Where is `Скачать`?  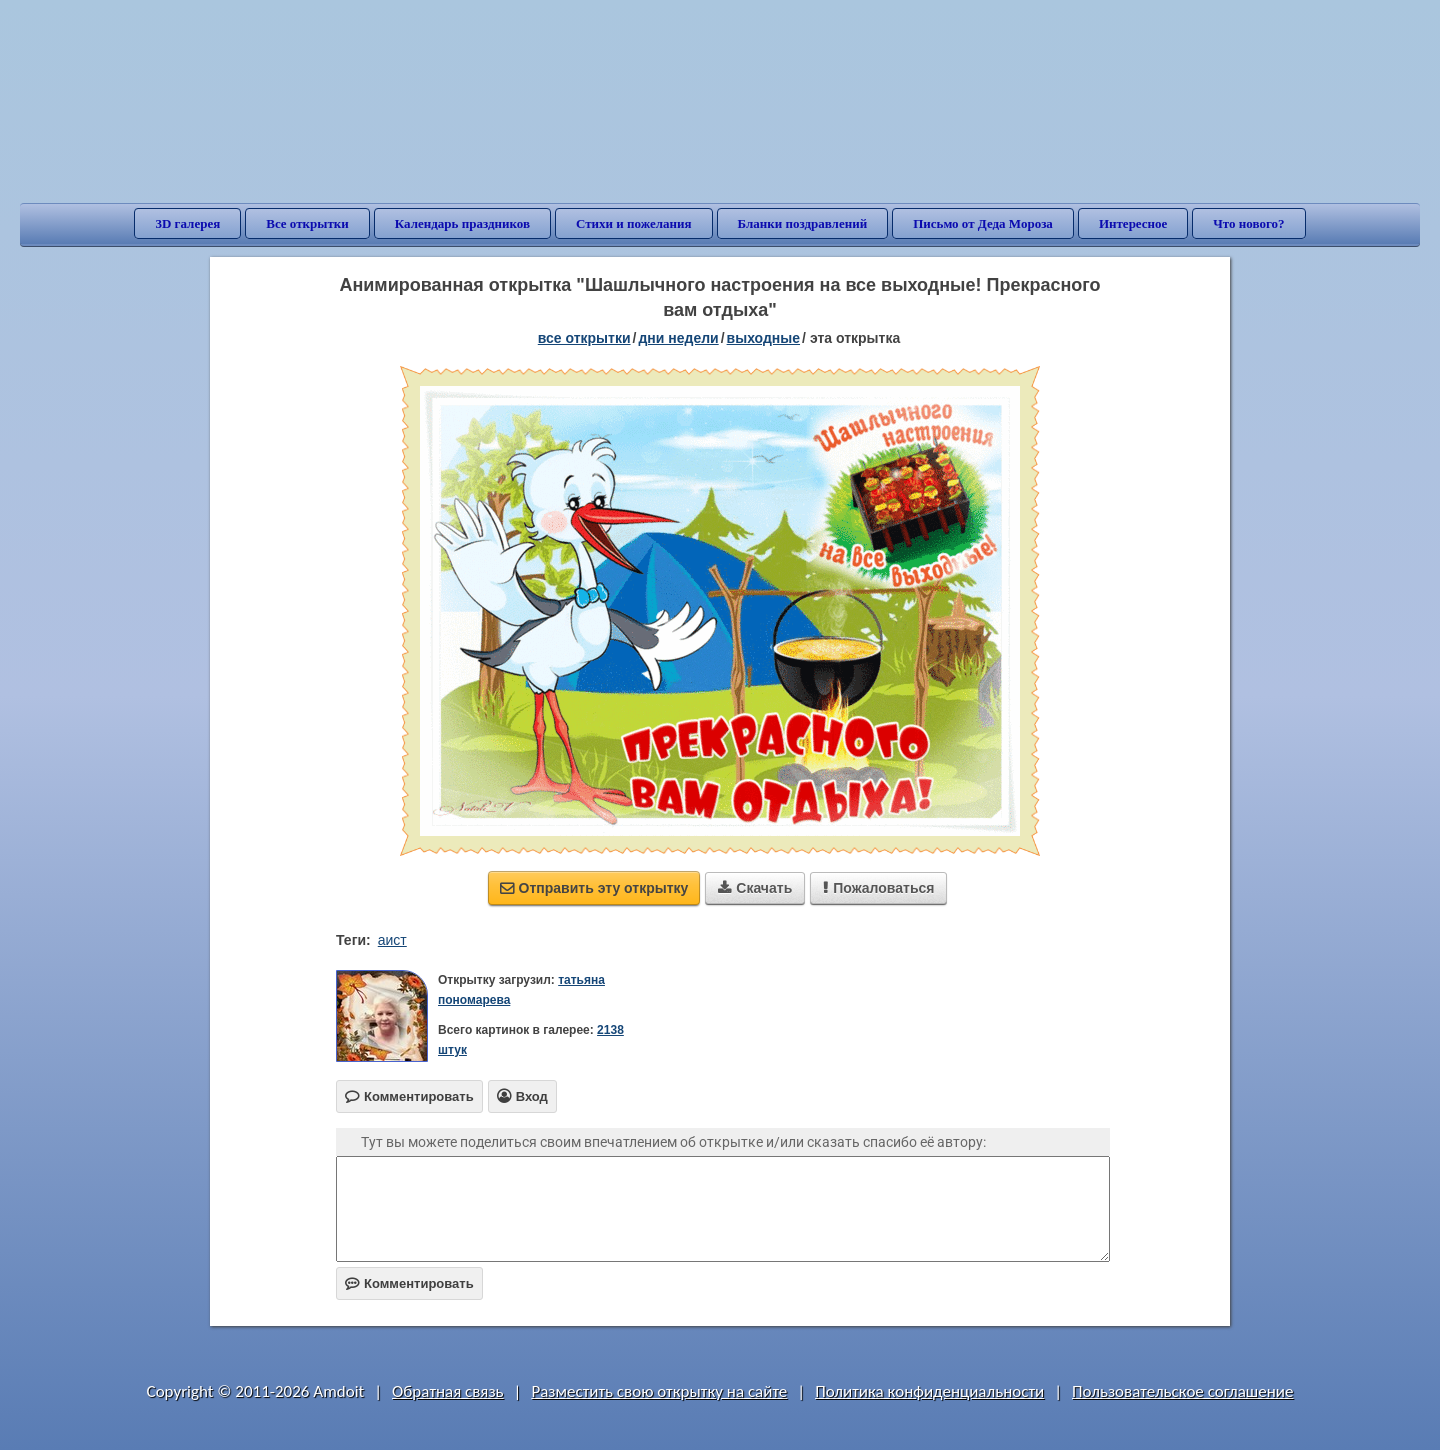 Скачать is located at coordinates (755, 888).